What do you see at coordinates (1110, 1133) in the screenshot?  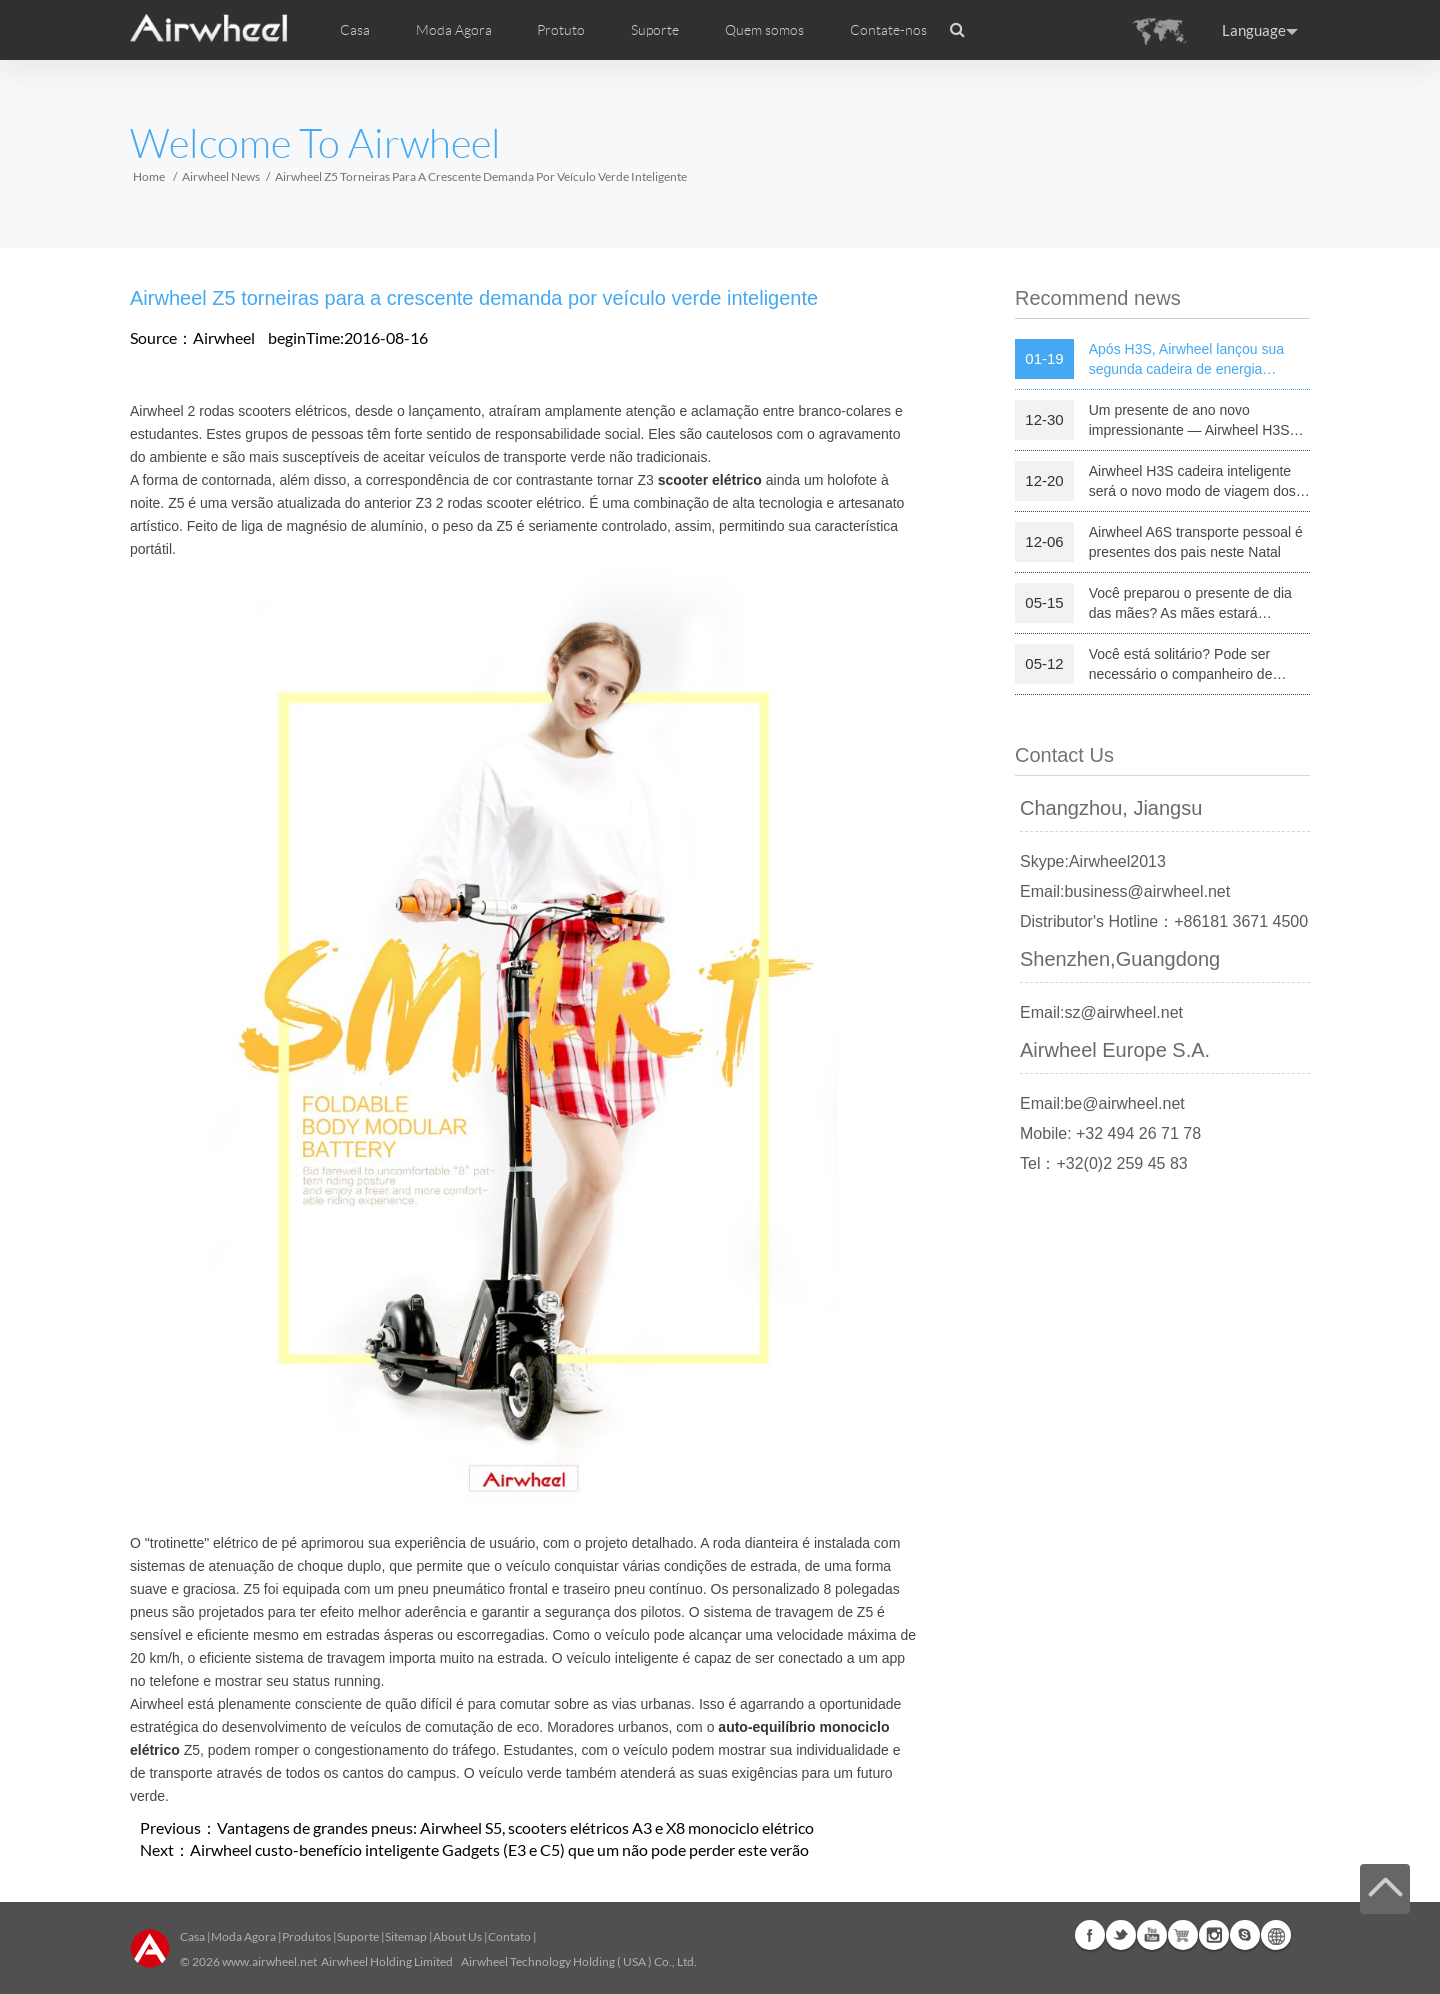 I see `Mobile: +32 494 26 71 78` at bounding box center [1110, 1133].